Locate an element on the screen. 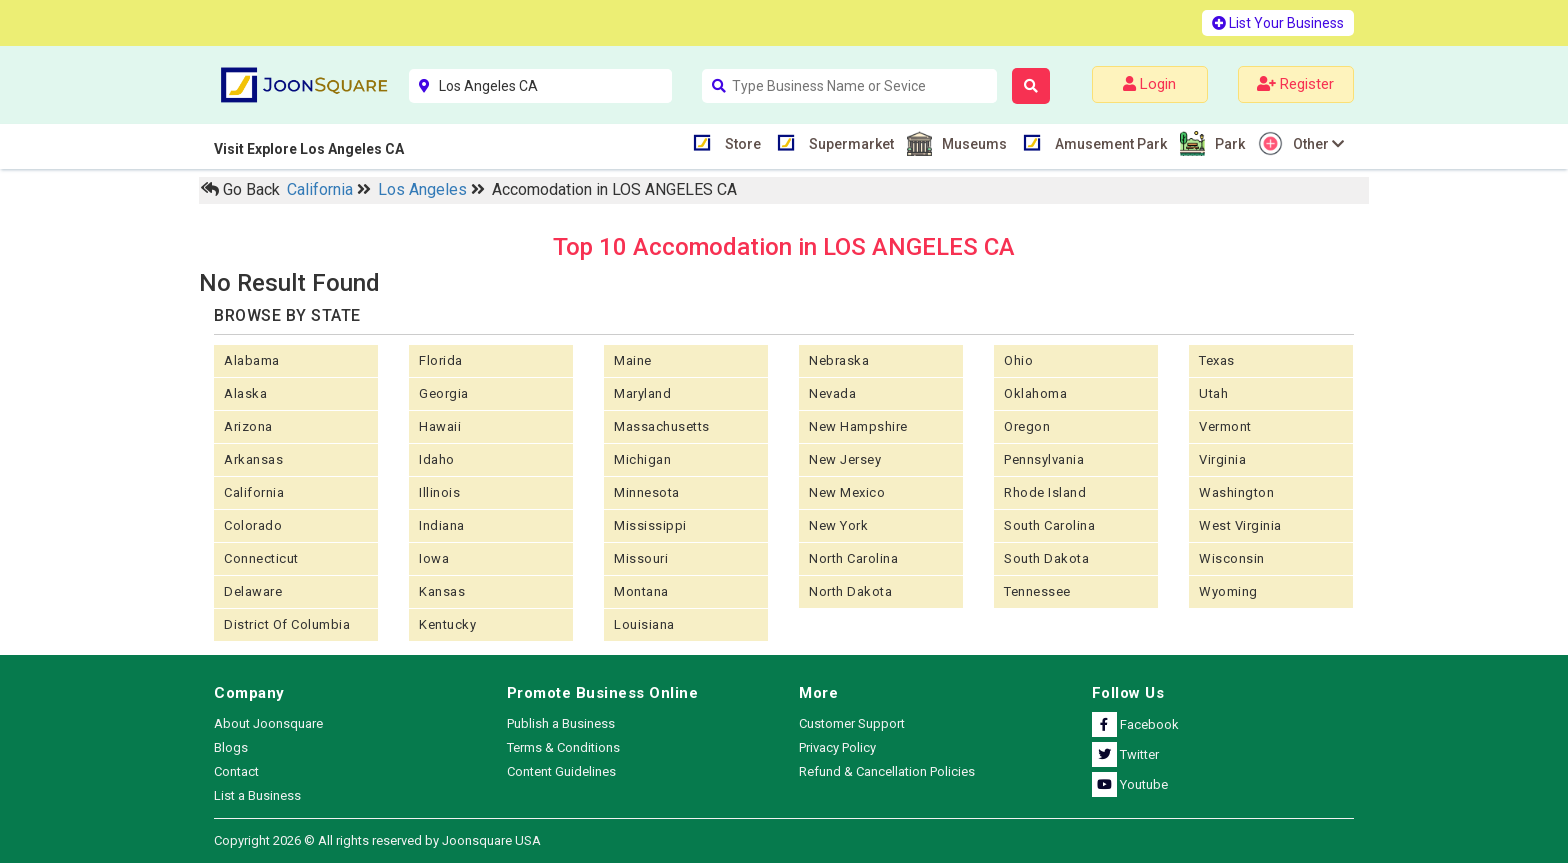  Florida is located at coordinates (441, 360).